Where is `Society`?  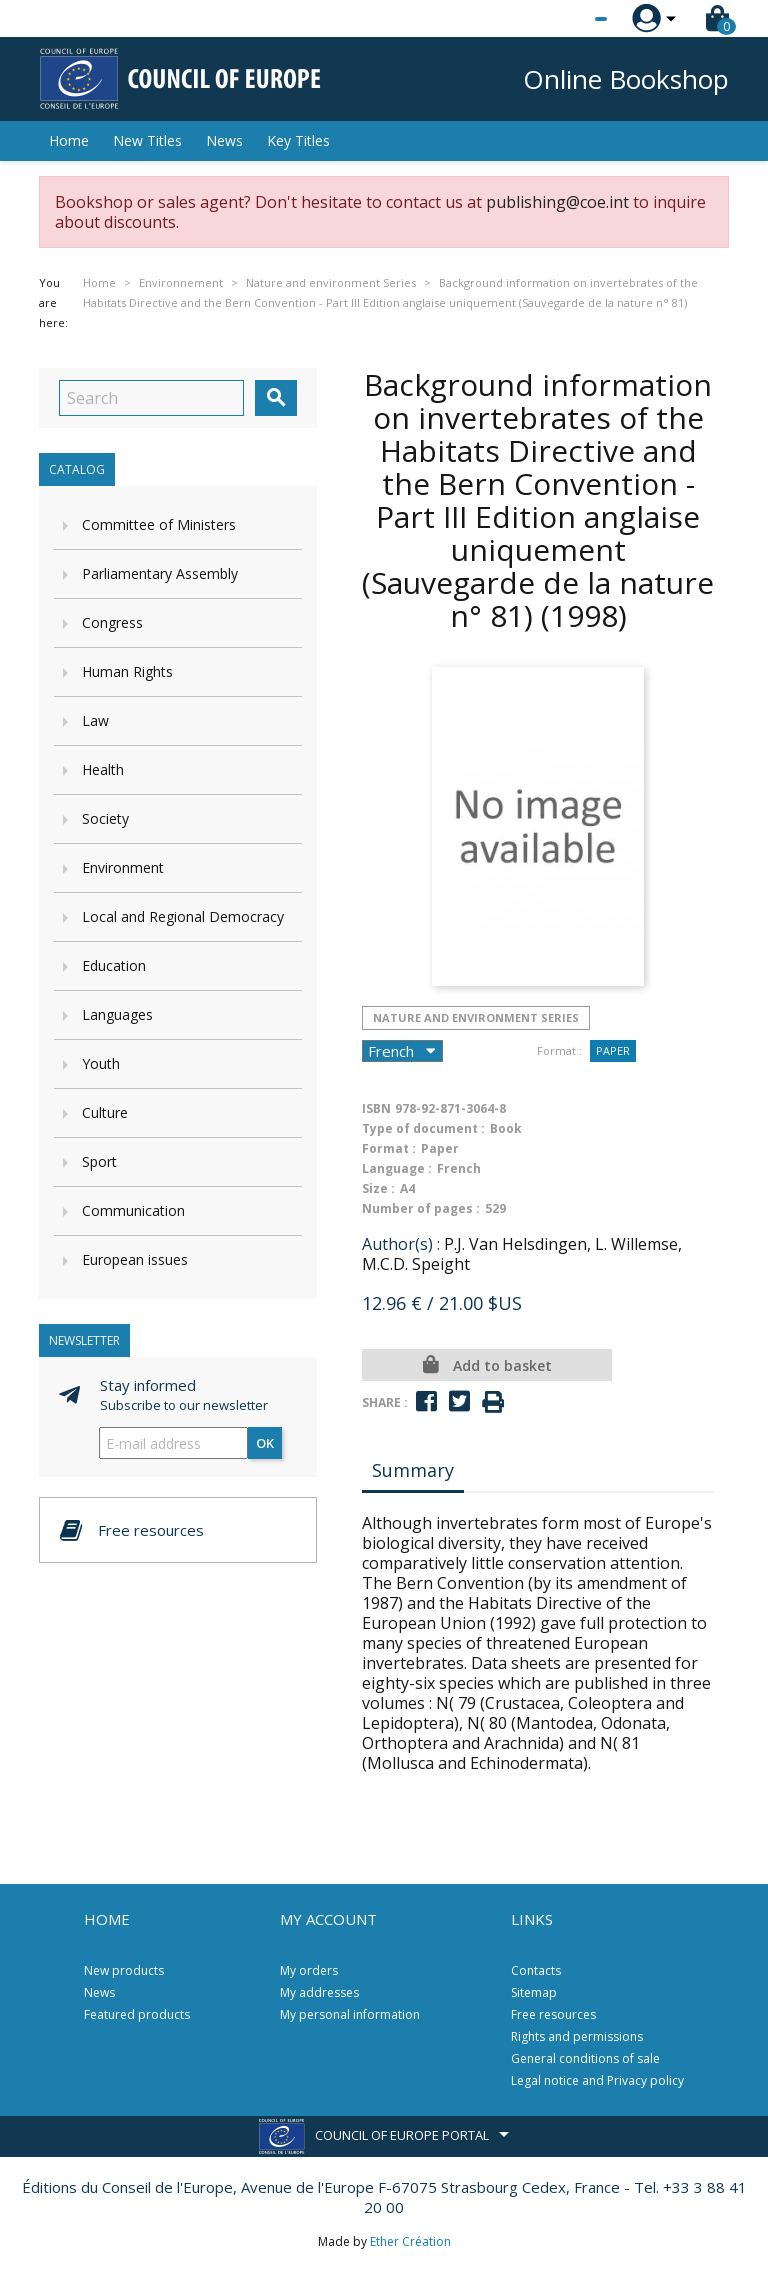
Society is located at coordinates (105, 818).